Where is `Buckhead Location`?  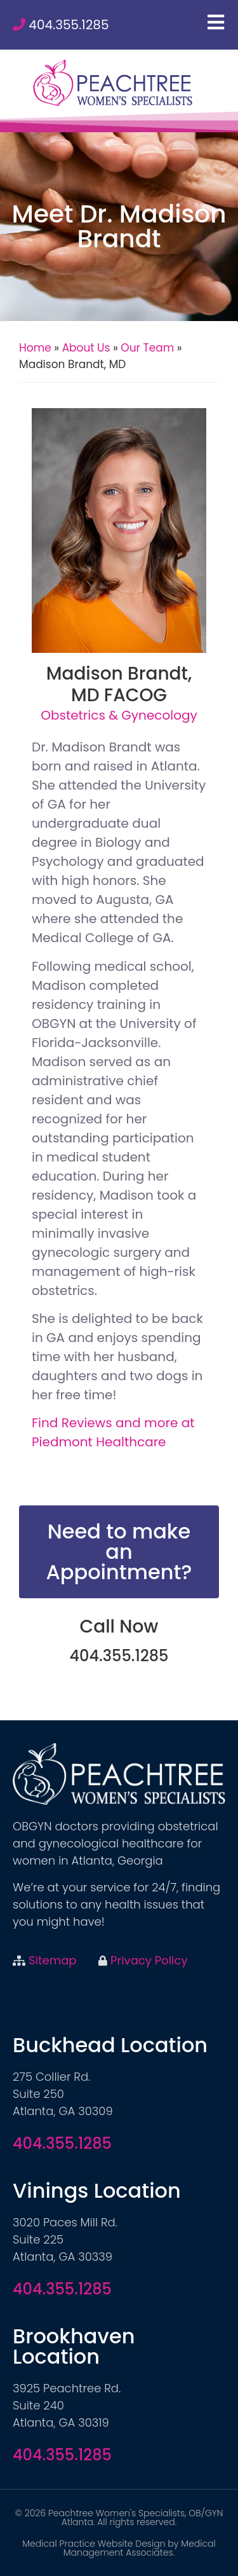
Buckhead Location is located at coordinates (110, 2045).